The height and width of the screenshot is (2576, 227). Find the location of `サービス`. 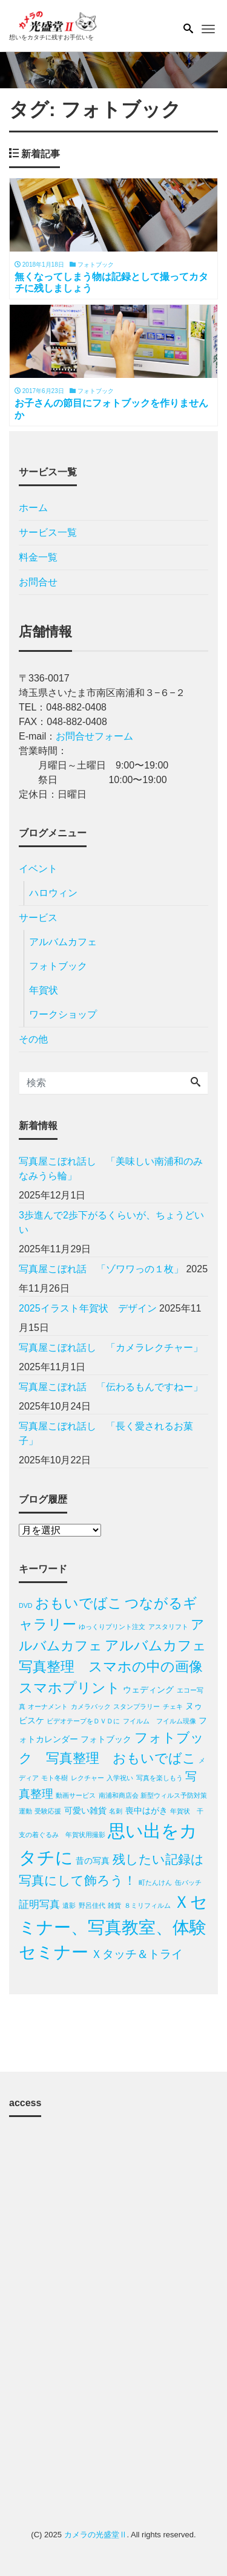

サービス is located at coordinates (38, 917).